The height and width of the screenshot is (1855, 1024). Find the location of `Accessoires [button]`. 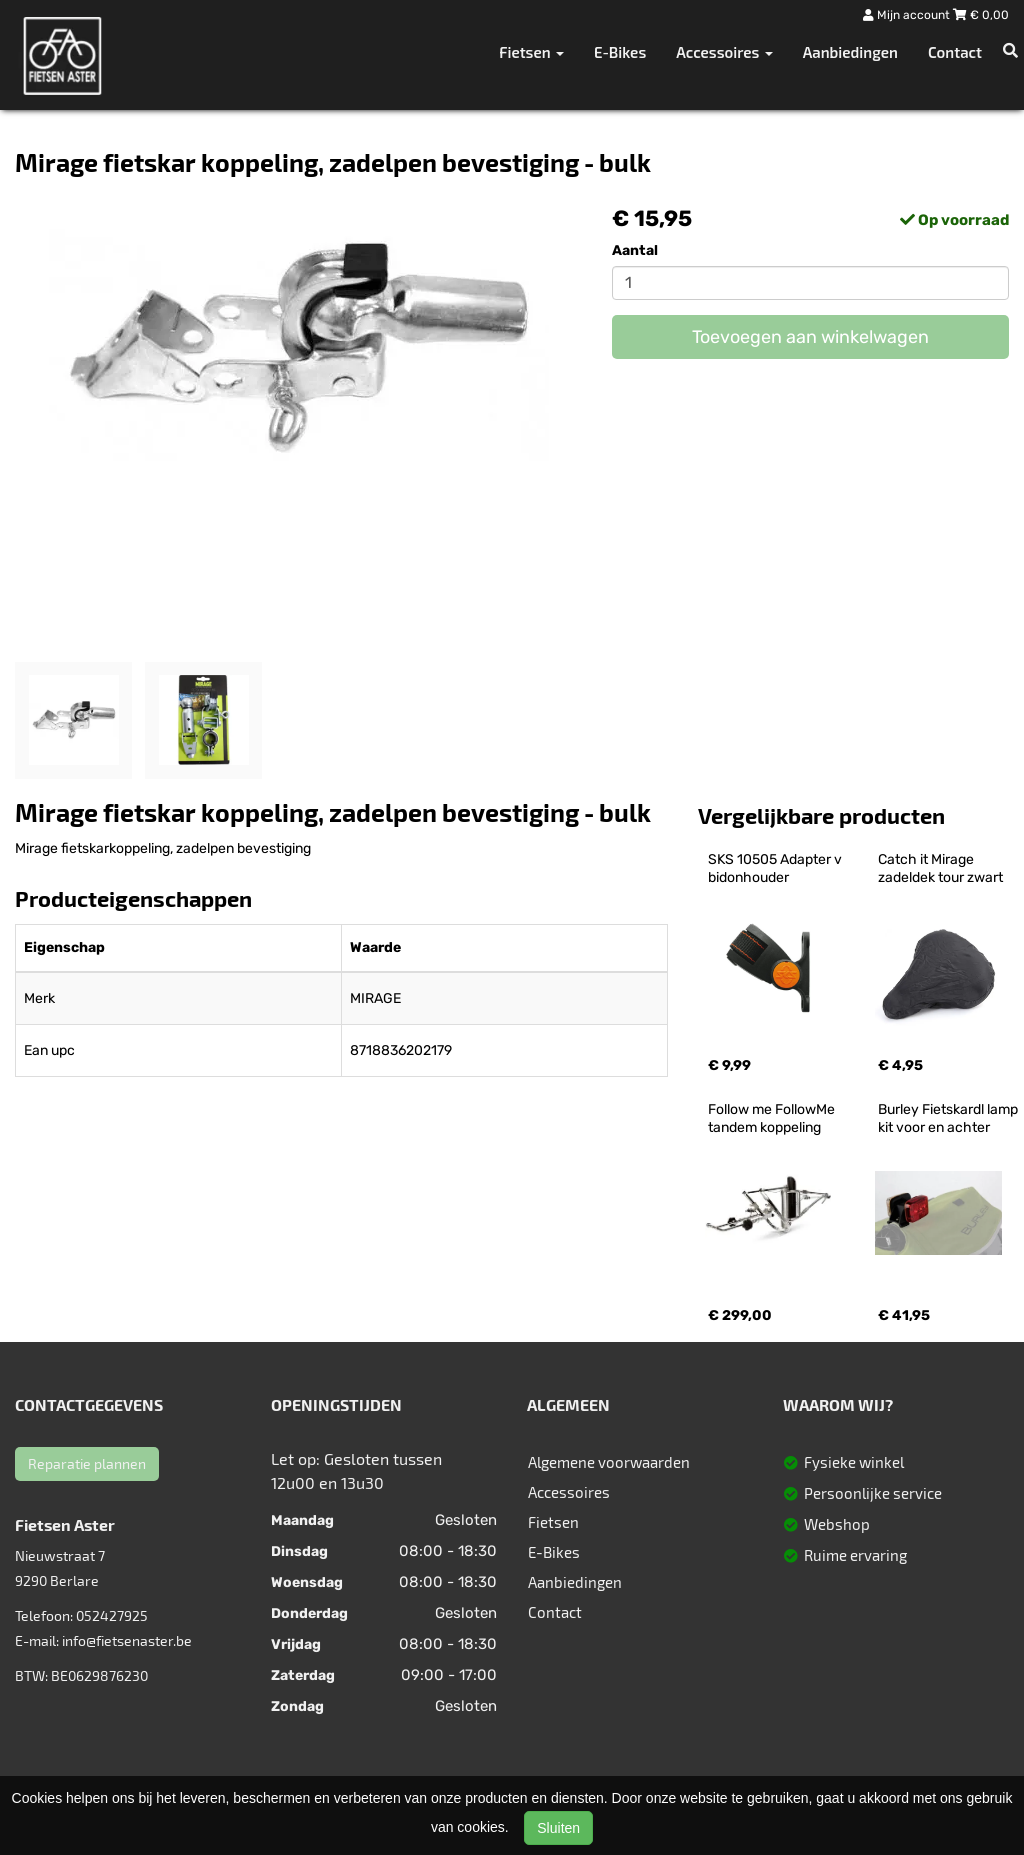

Accessoires [button] is located at coordinates (724, 52).